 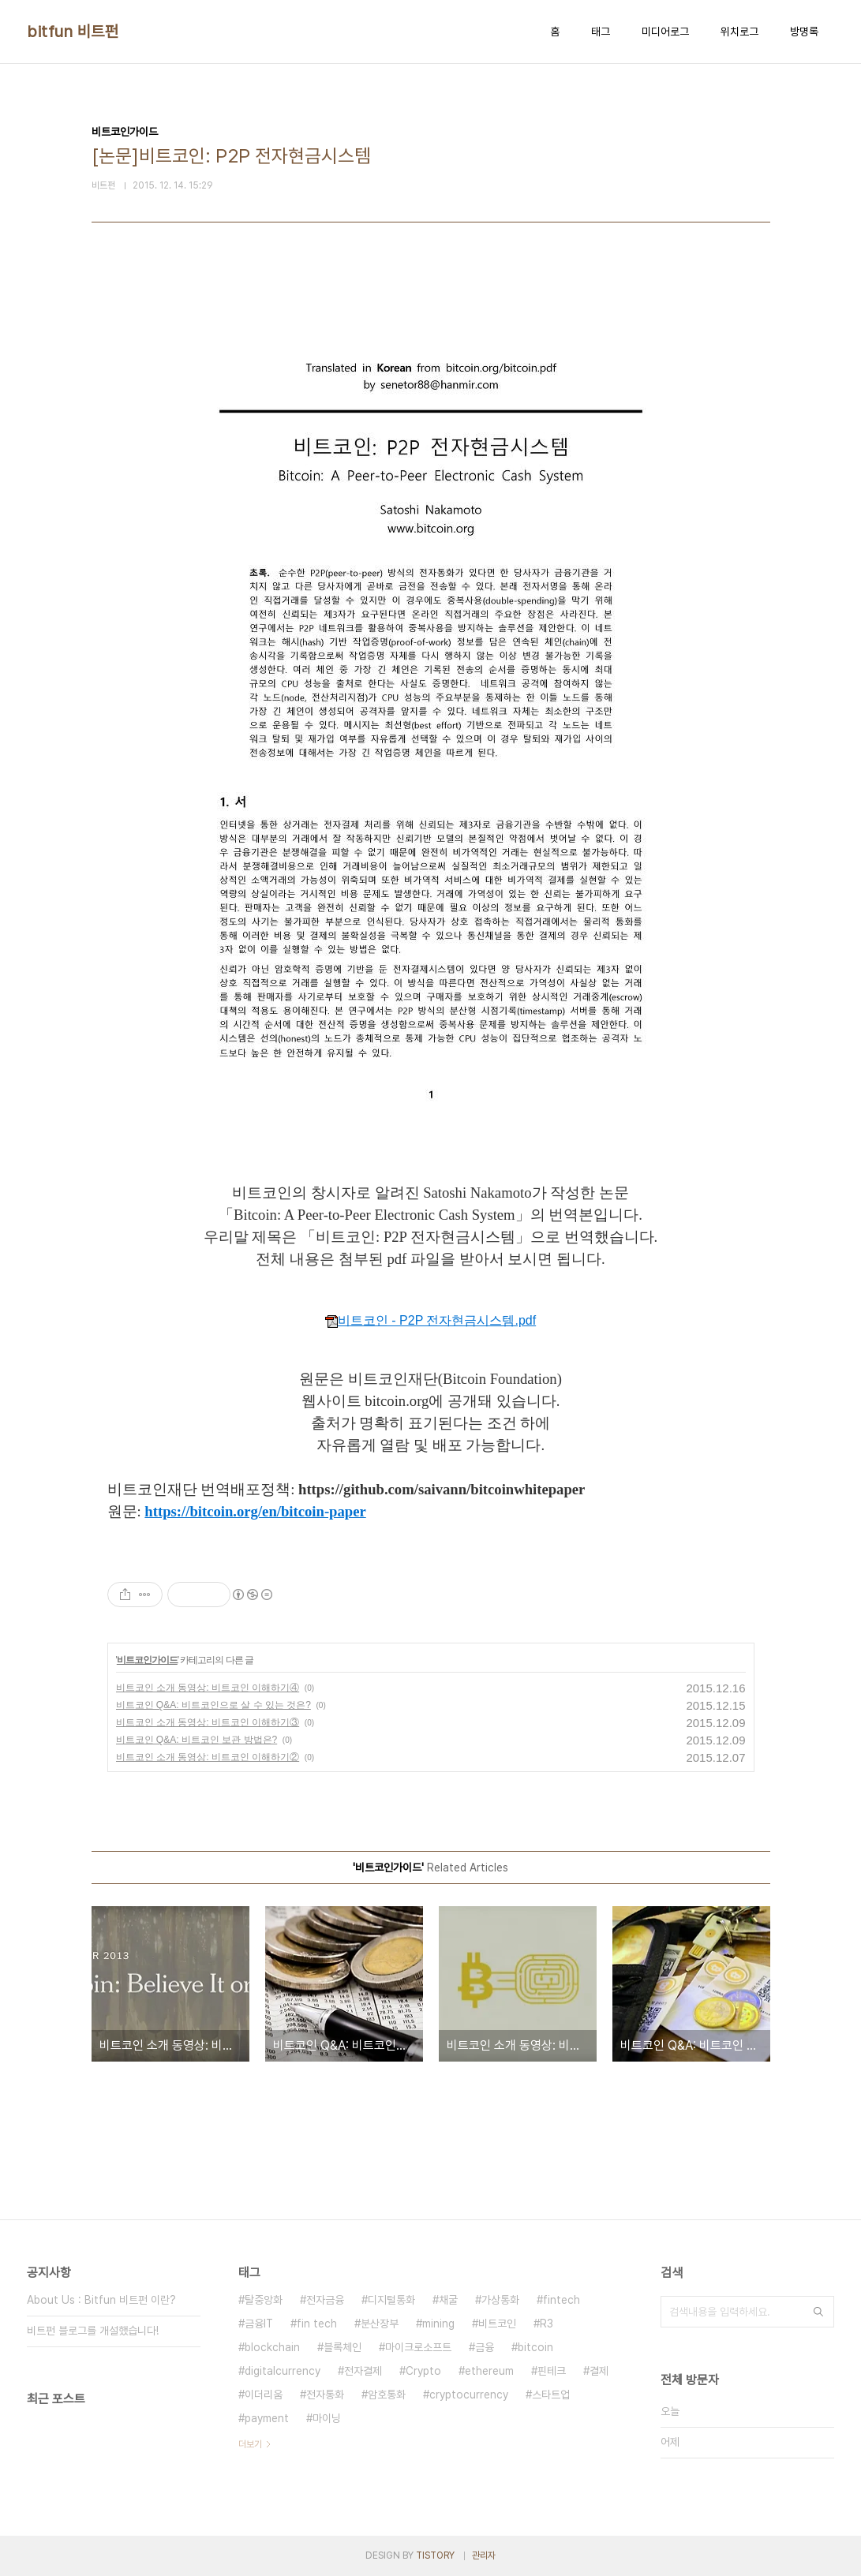 I want to click on 채굴, so click(x=448, y=2300).